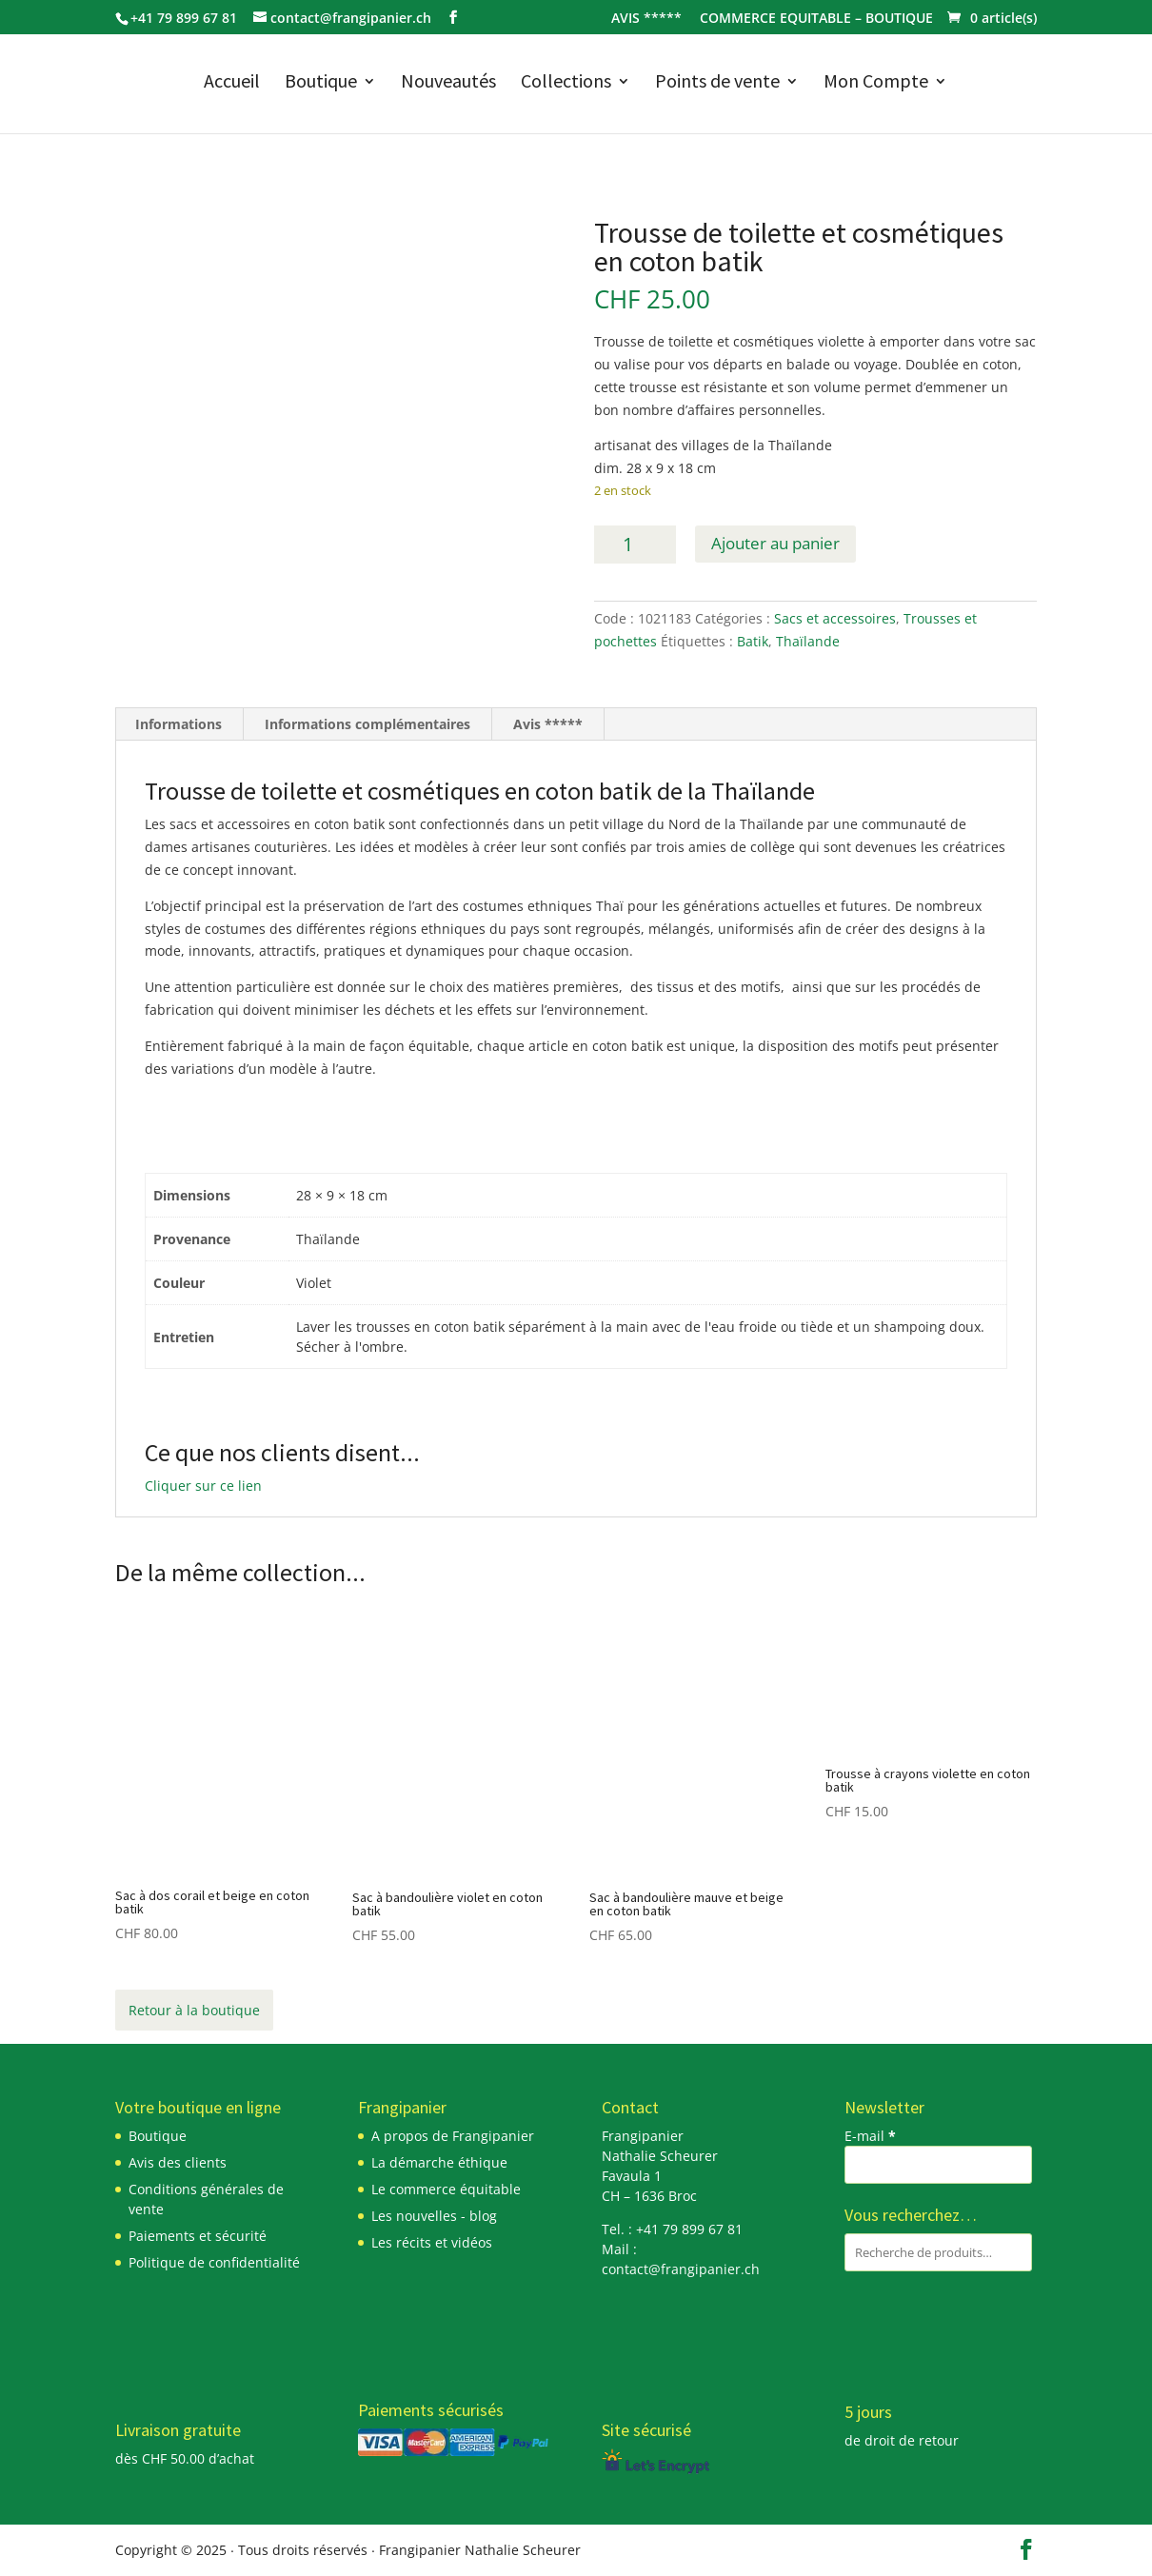 This screenshot has width=1152, height=2576. What do you see at coordinates (431, 2242) in the screenshot?
I see `Les récits et vidéos` at bounding box center [431, 2242].